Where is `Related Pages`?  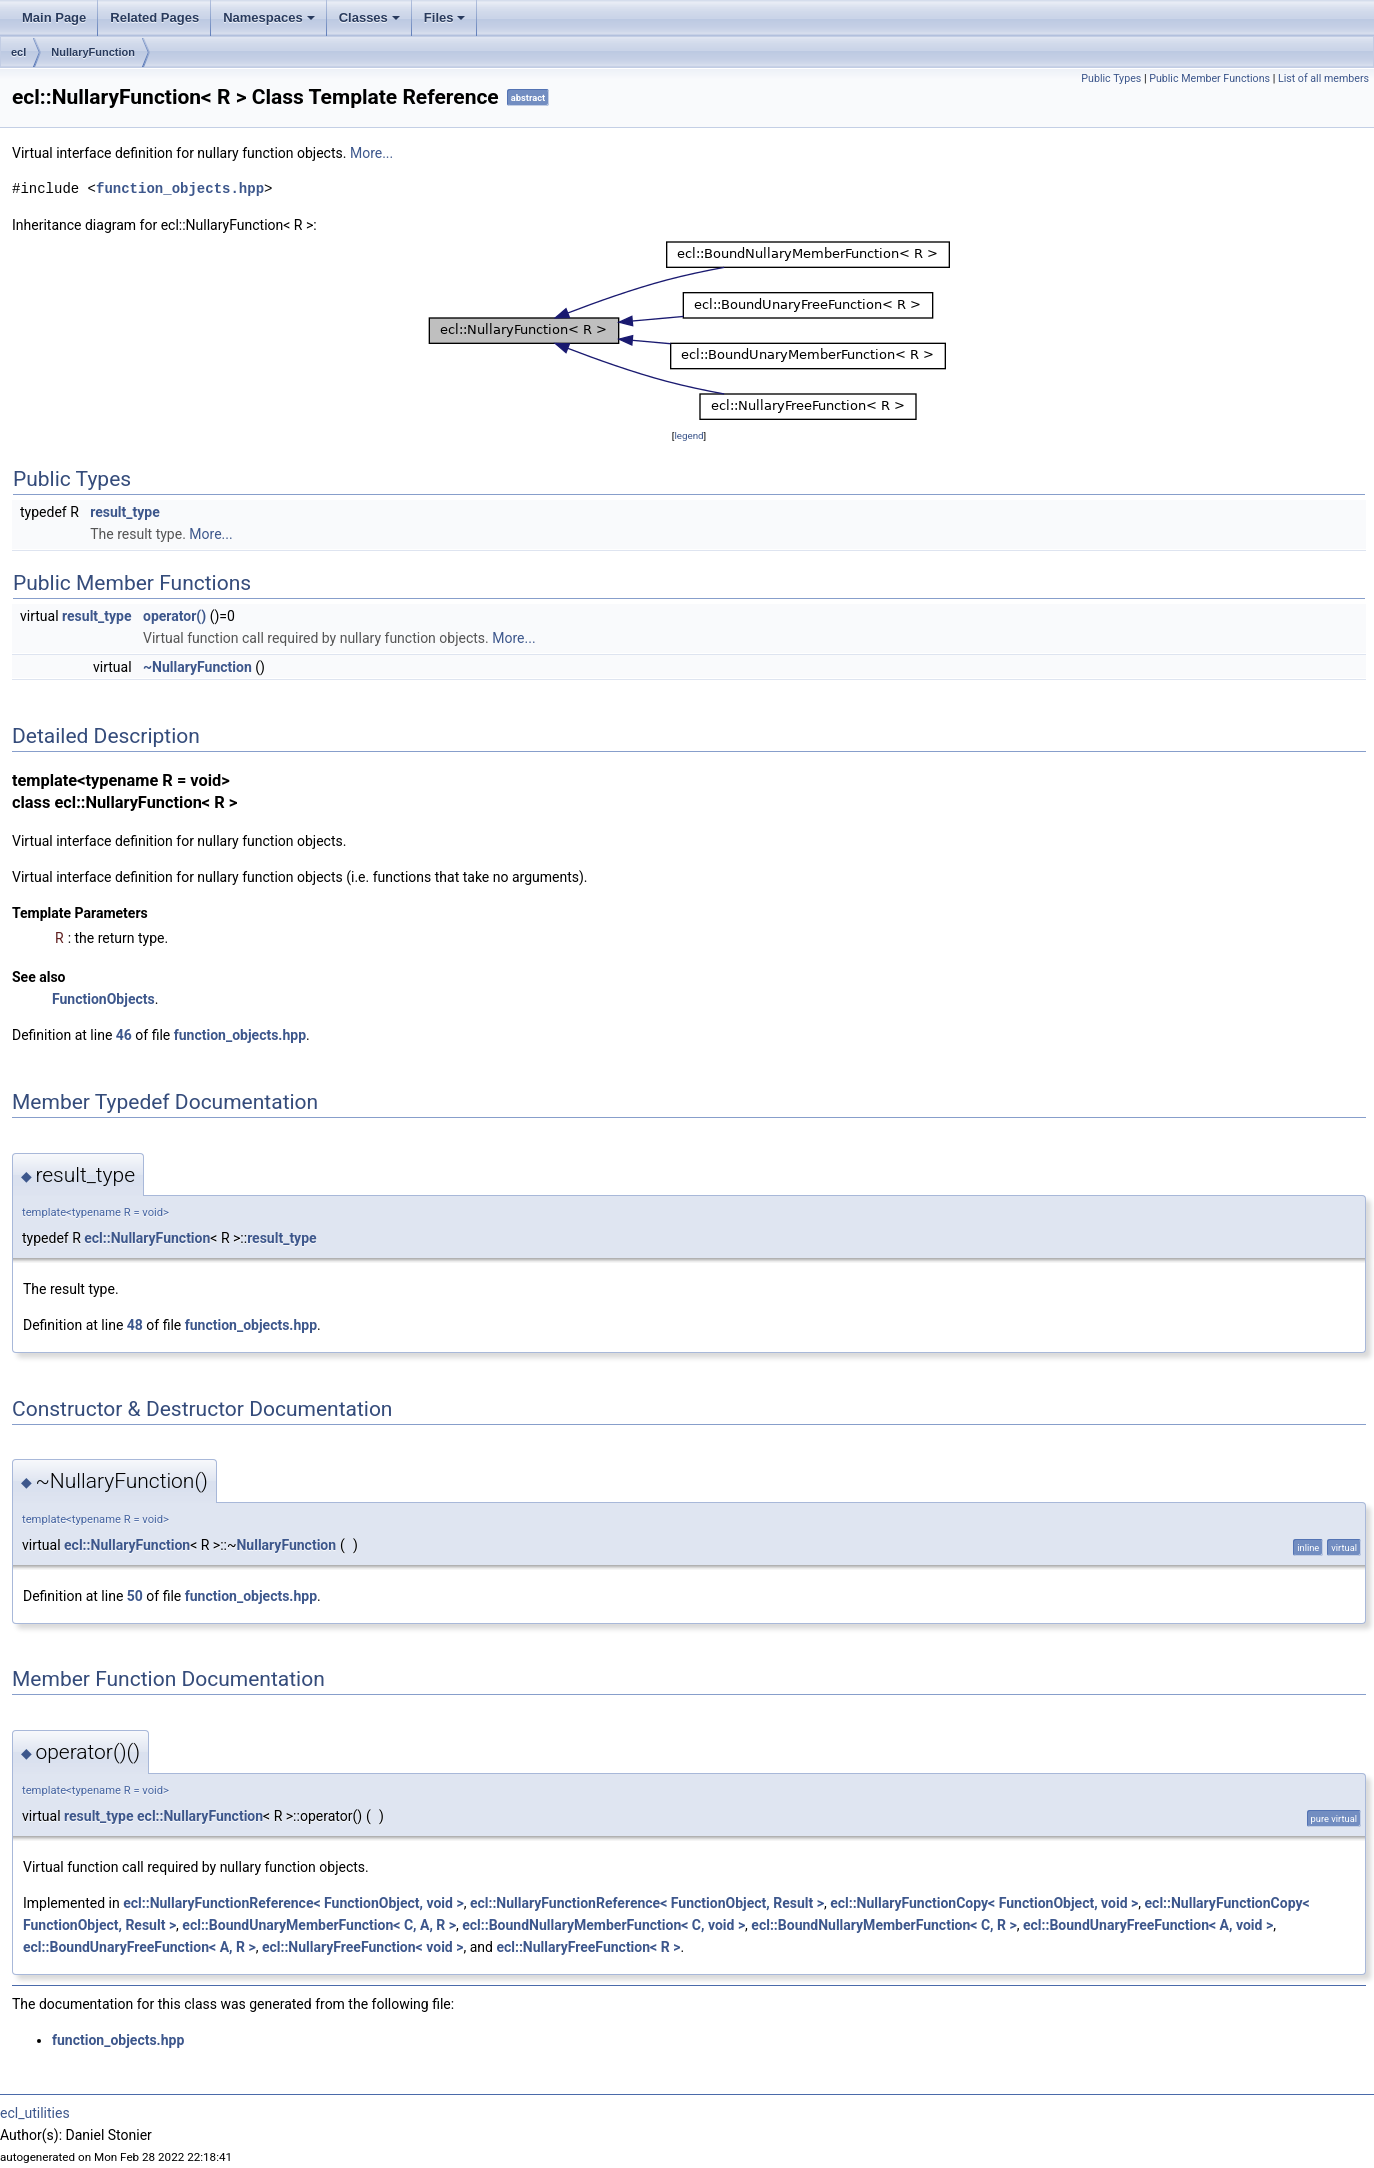
Related Pages is located at coordinates (154, 17).